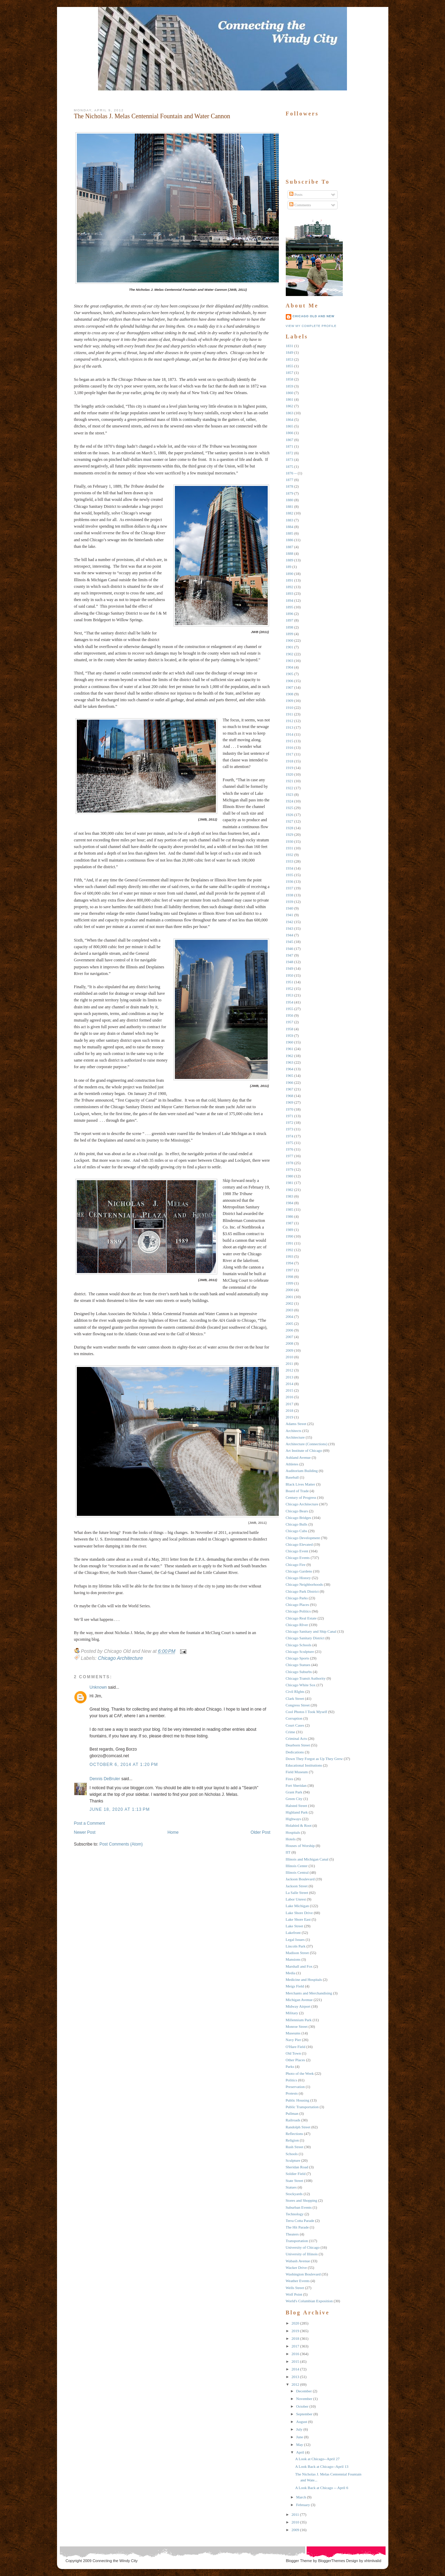  Describe the element at coordinates (296, 2173) in the screenshot. I see `Soldier Field` at that location.